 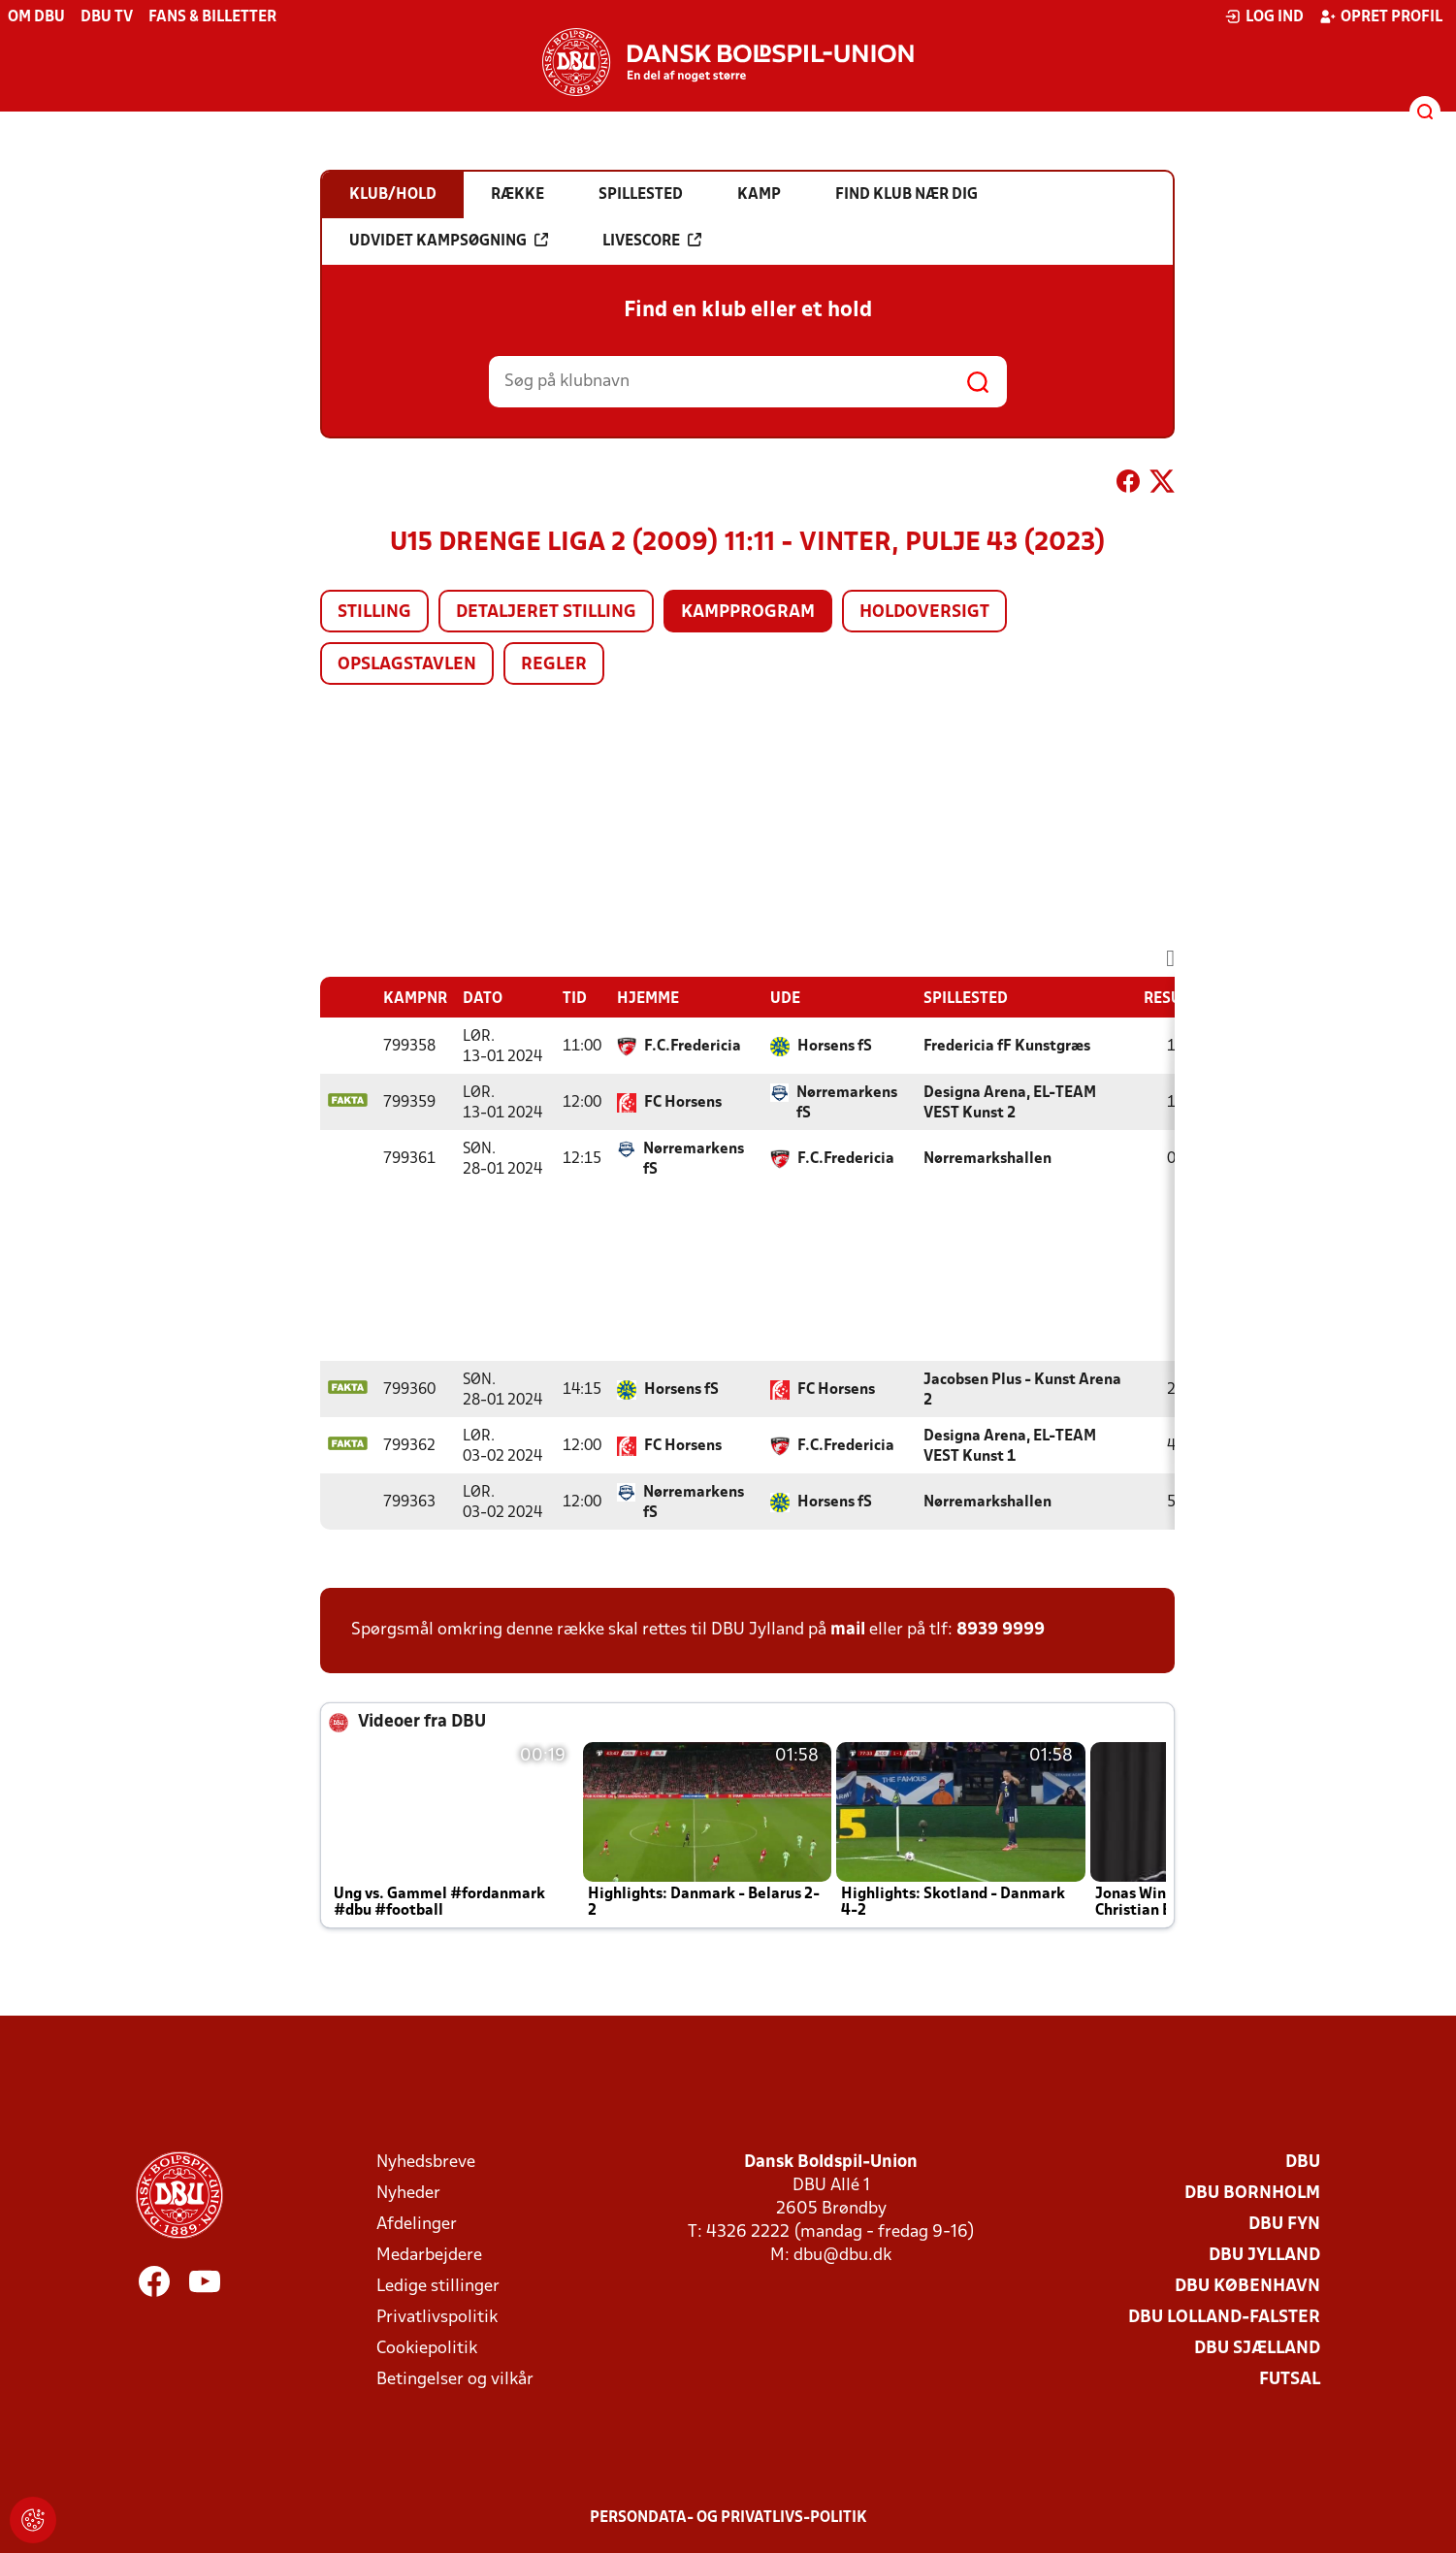 What do you see at coordinates (426, 2349) in the screenshot?
I see `Cookiepolitik` at bounding box center [426, 2349].